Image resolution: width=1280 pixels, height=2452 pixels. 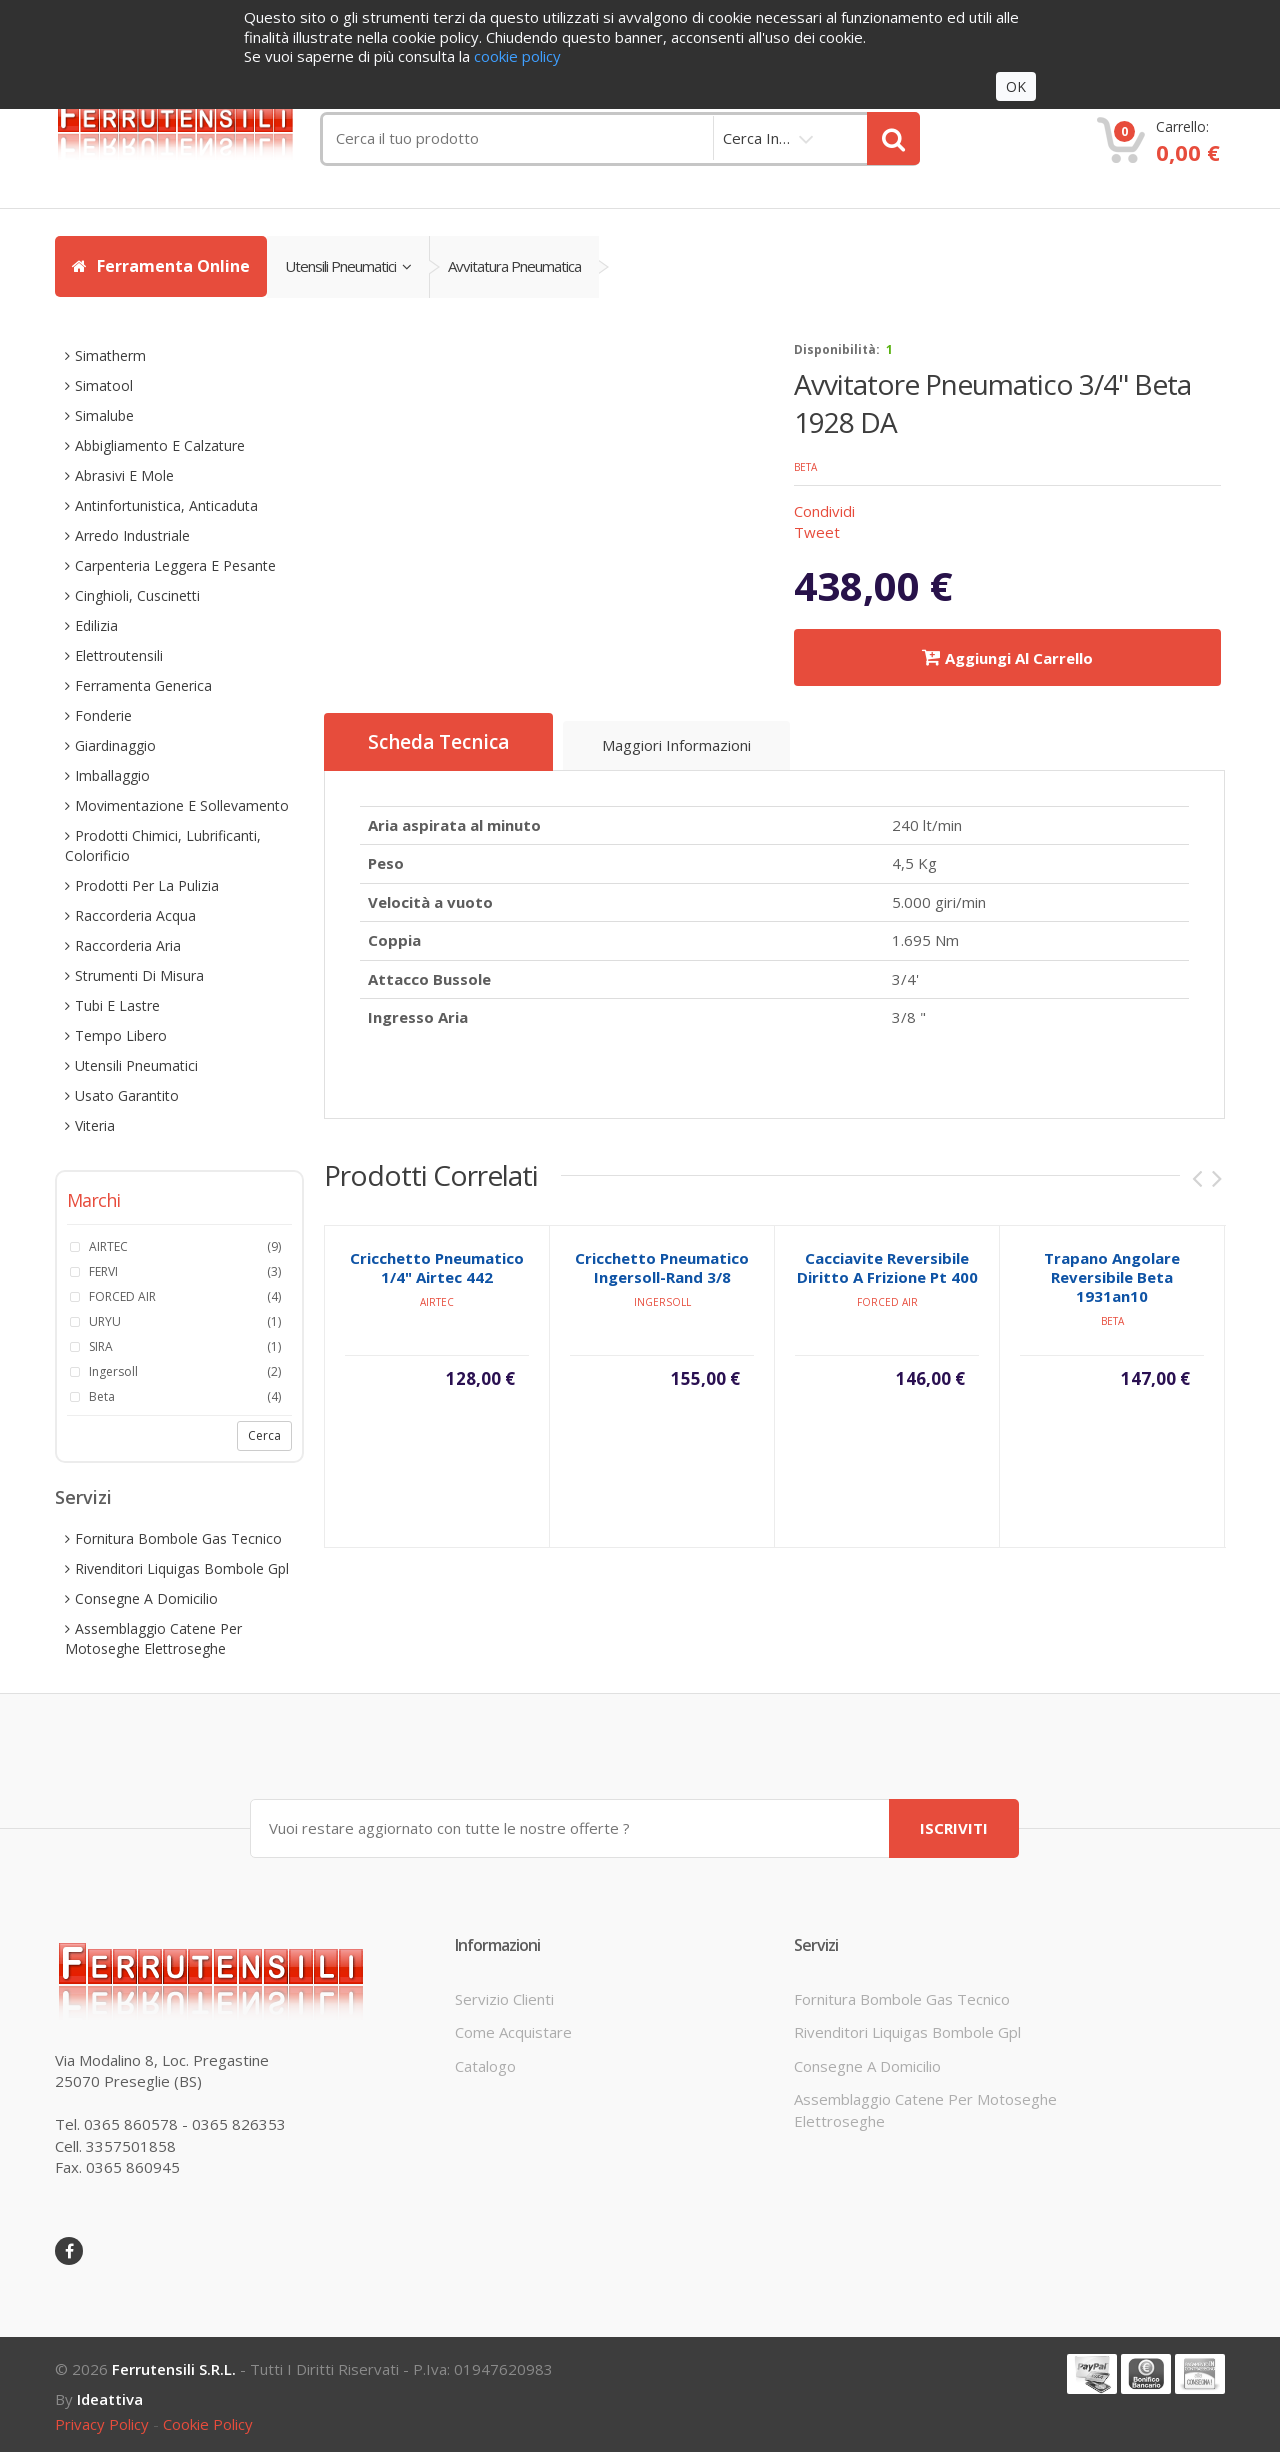 What do you see at coordinates (112, 775) in the screenshot?
I see `imballaggio` at bounding box center [112, 775].